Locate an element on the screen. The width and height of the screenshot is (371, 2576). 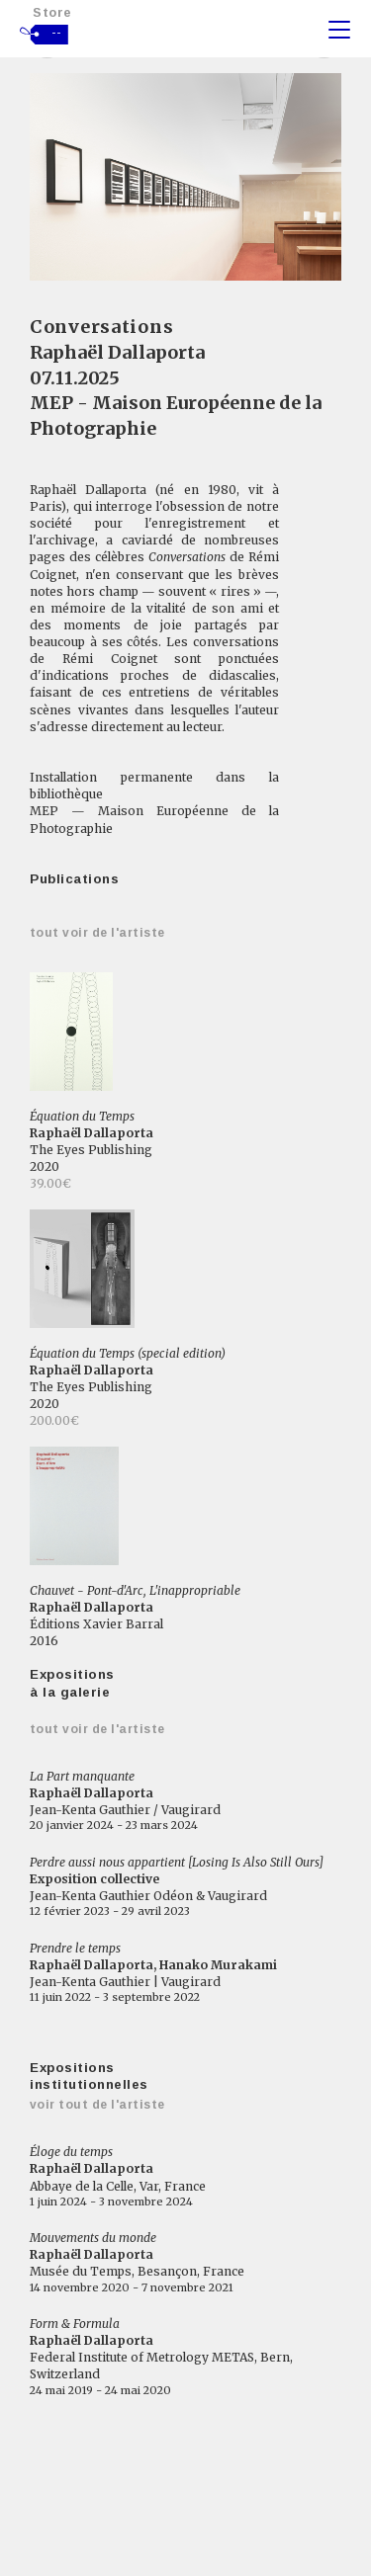
-- is located at coordinates (56, 33).